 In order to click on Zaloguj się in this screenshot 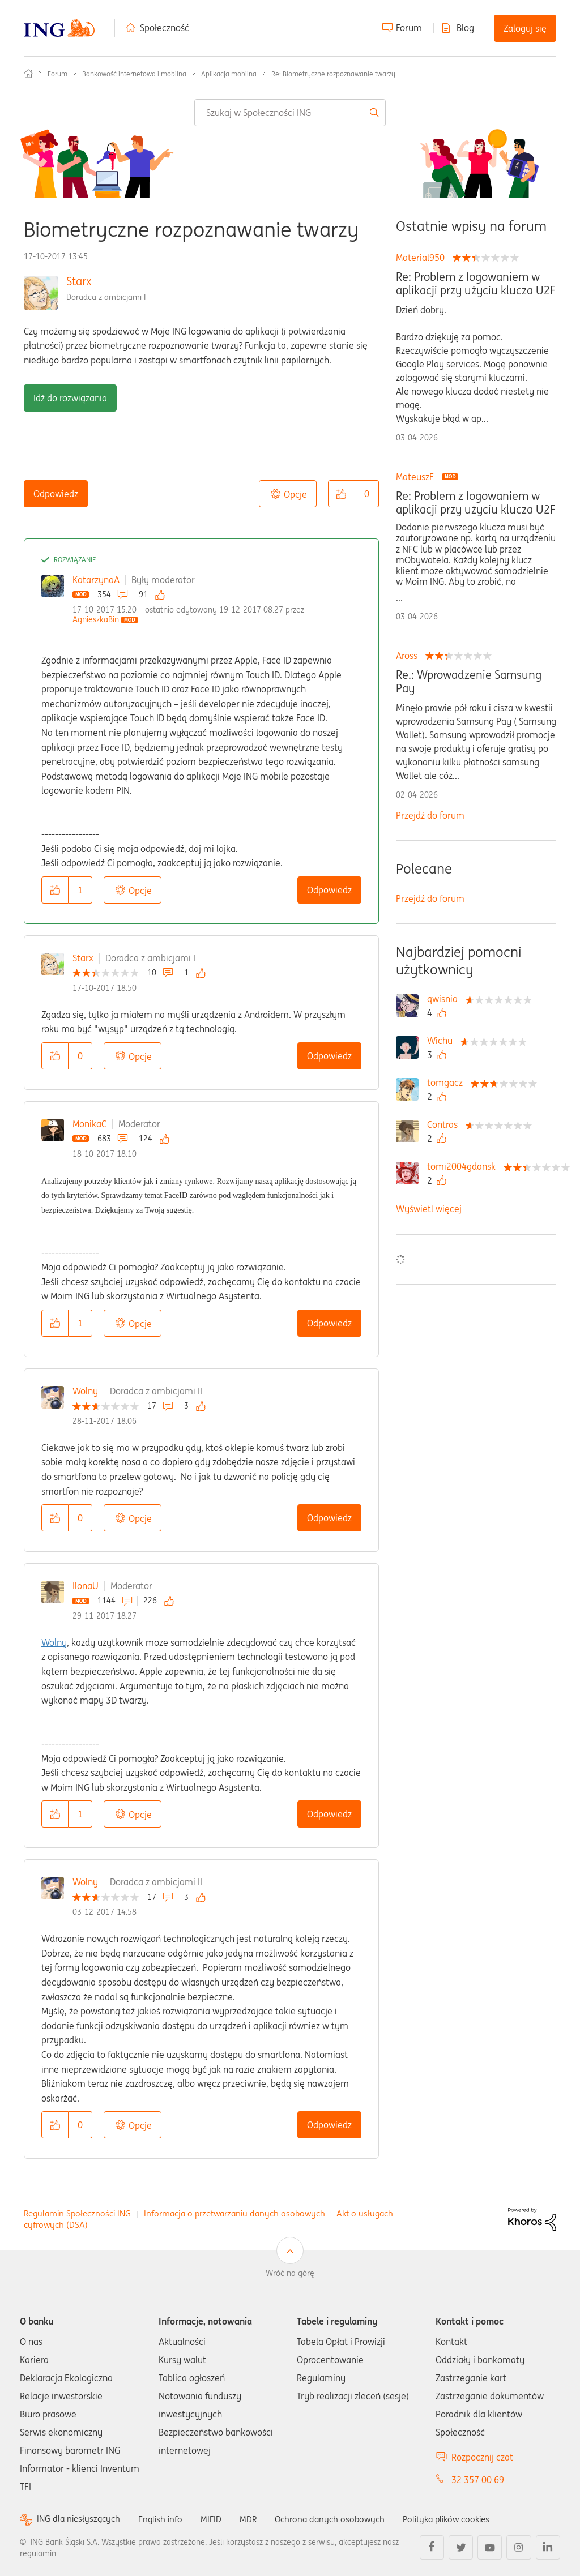, I will do `click(525, 28)`.